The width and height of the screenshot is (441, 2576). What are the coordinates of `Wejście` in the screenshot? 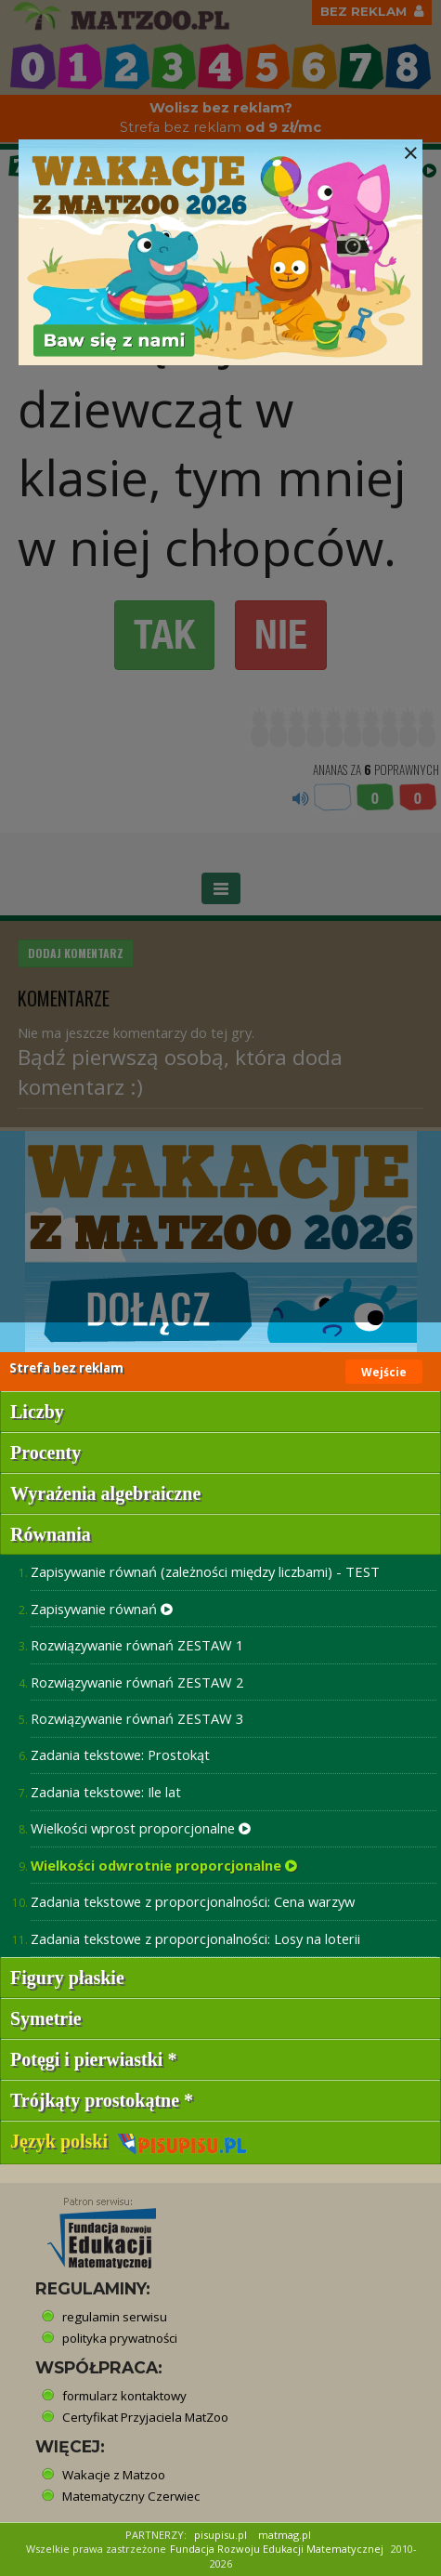 It's located at (384, 1372).